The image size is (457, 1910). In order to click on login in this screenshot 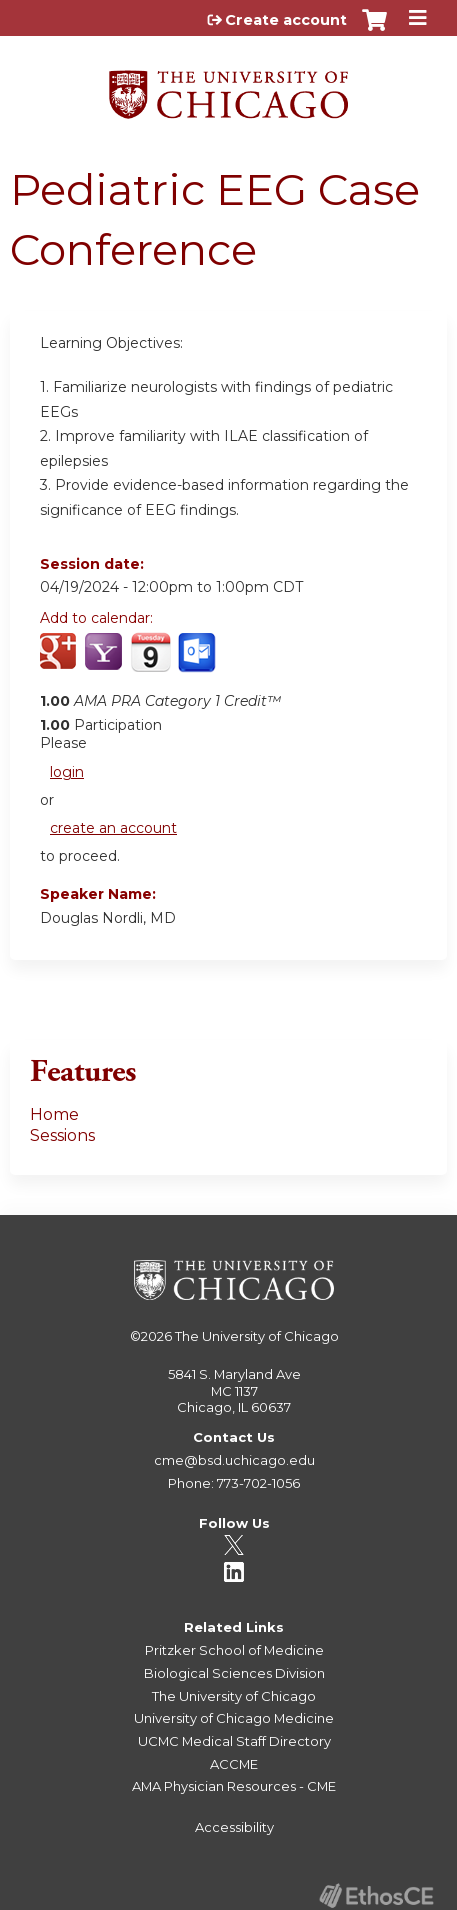, I will do `click(67, 772)`.